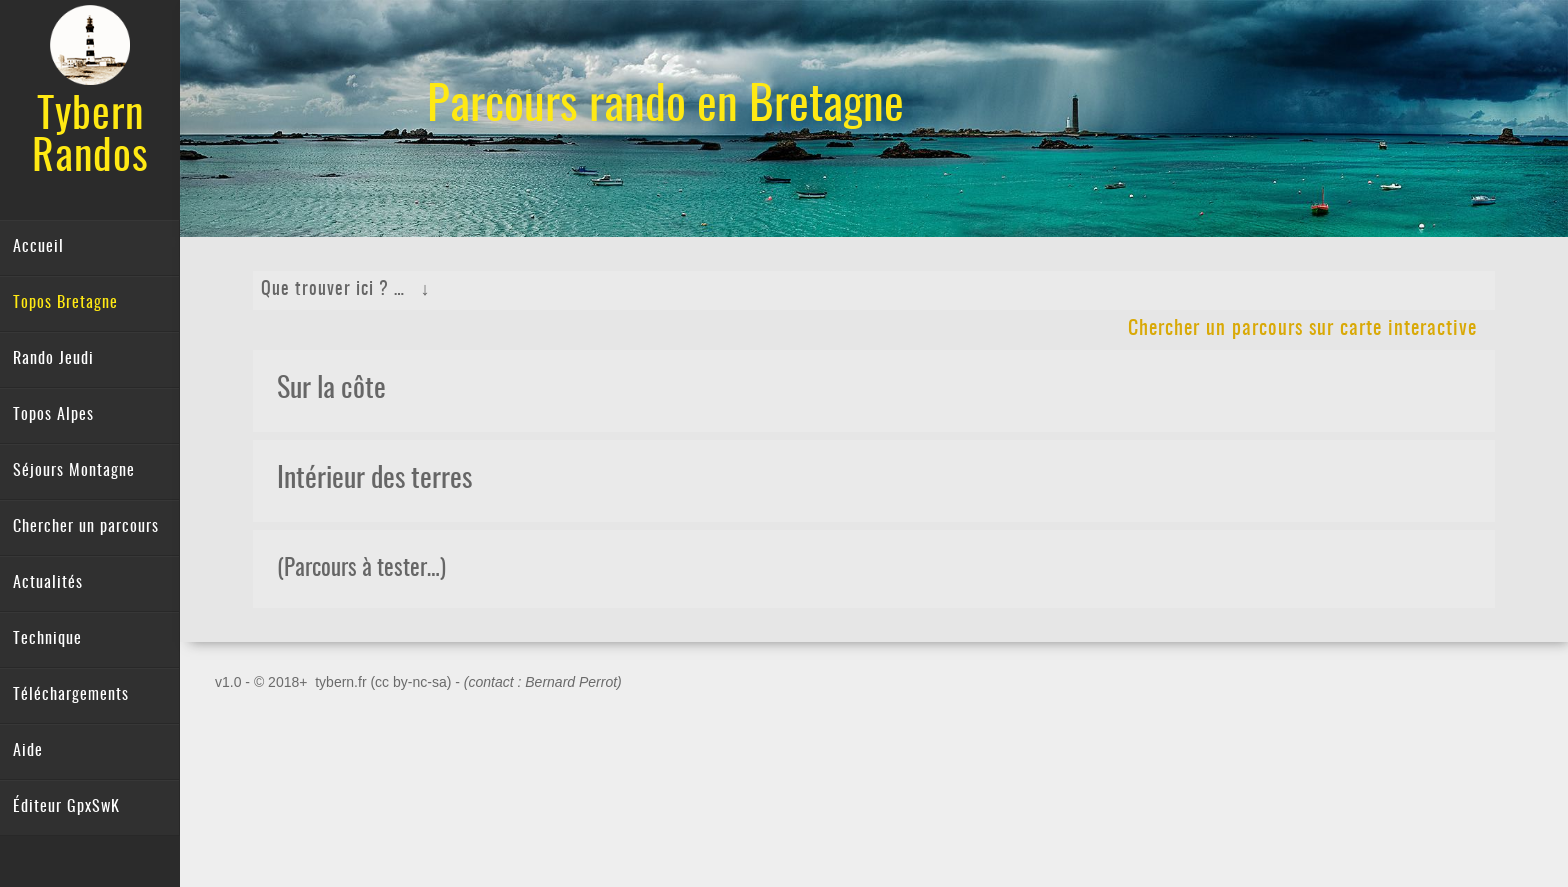 The image size is (1568, 887). Describe the element at coordinates (410, 682) in the screenshot. I see `(cc by-nc-sa)` at that location.